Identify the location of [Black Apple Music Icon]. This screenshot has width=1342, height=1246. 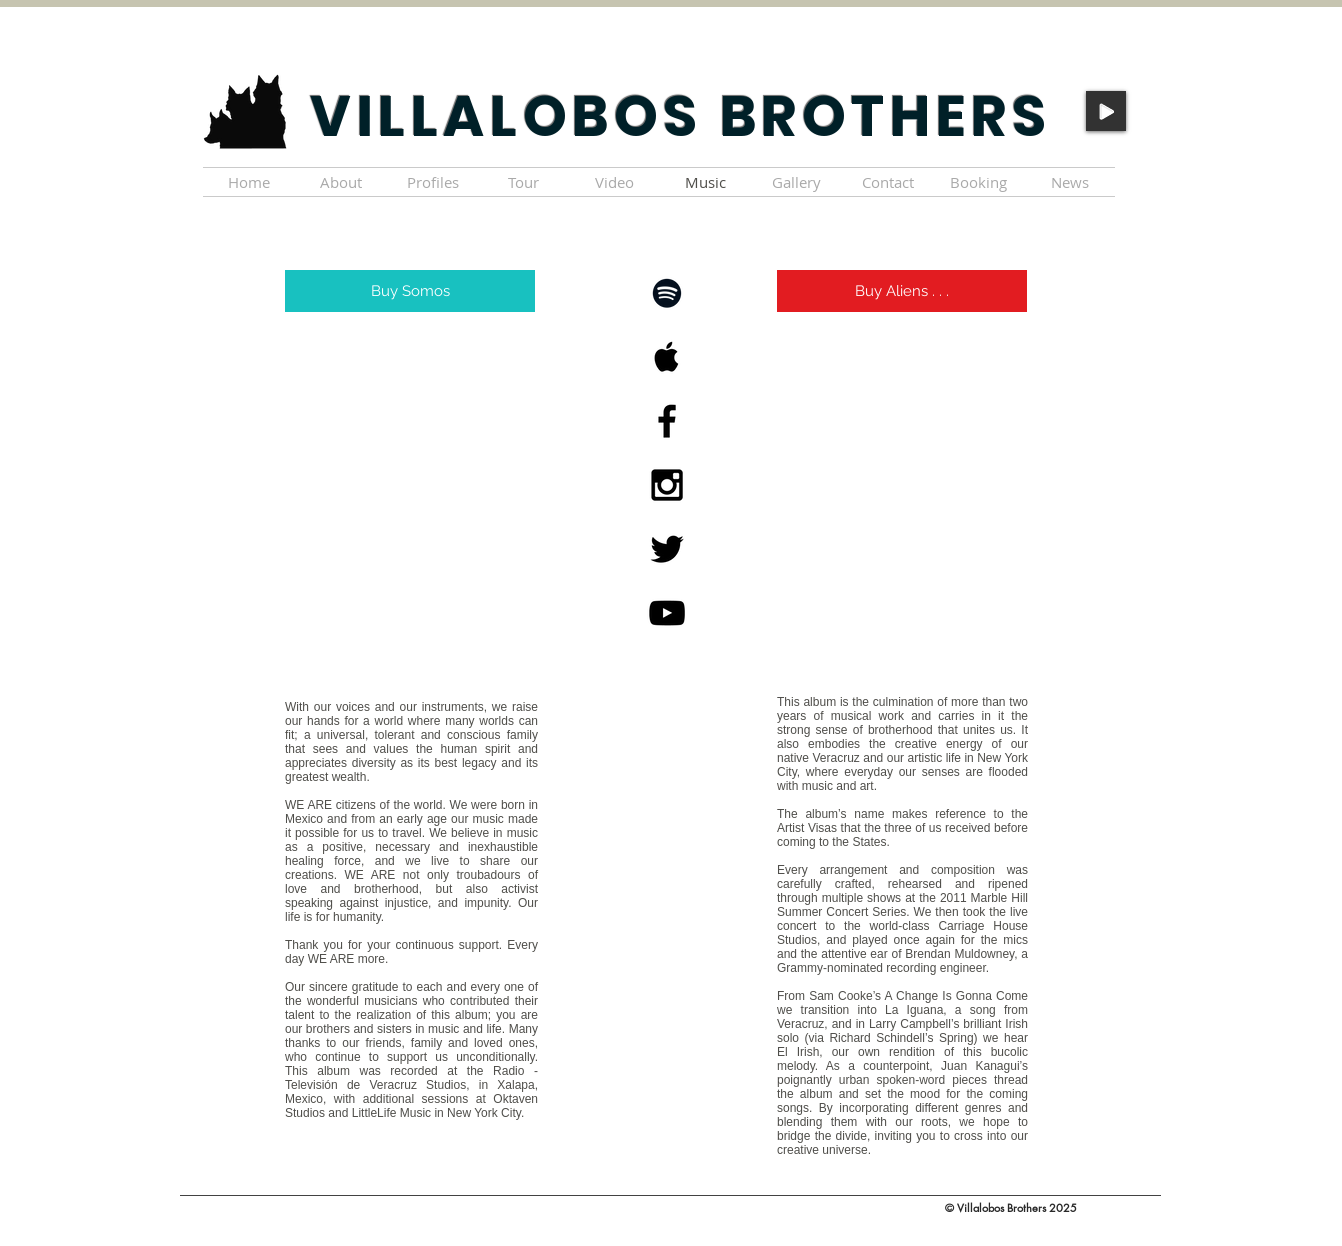
(667, 357).